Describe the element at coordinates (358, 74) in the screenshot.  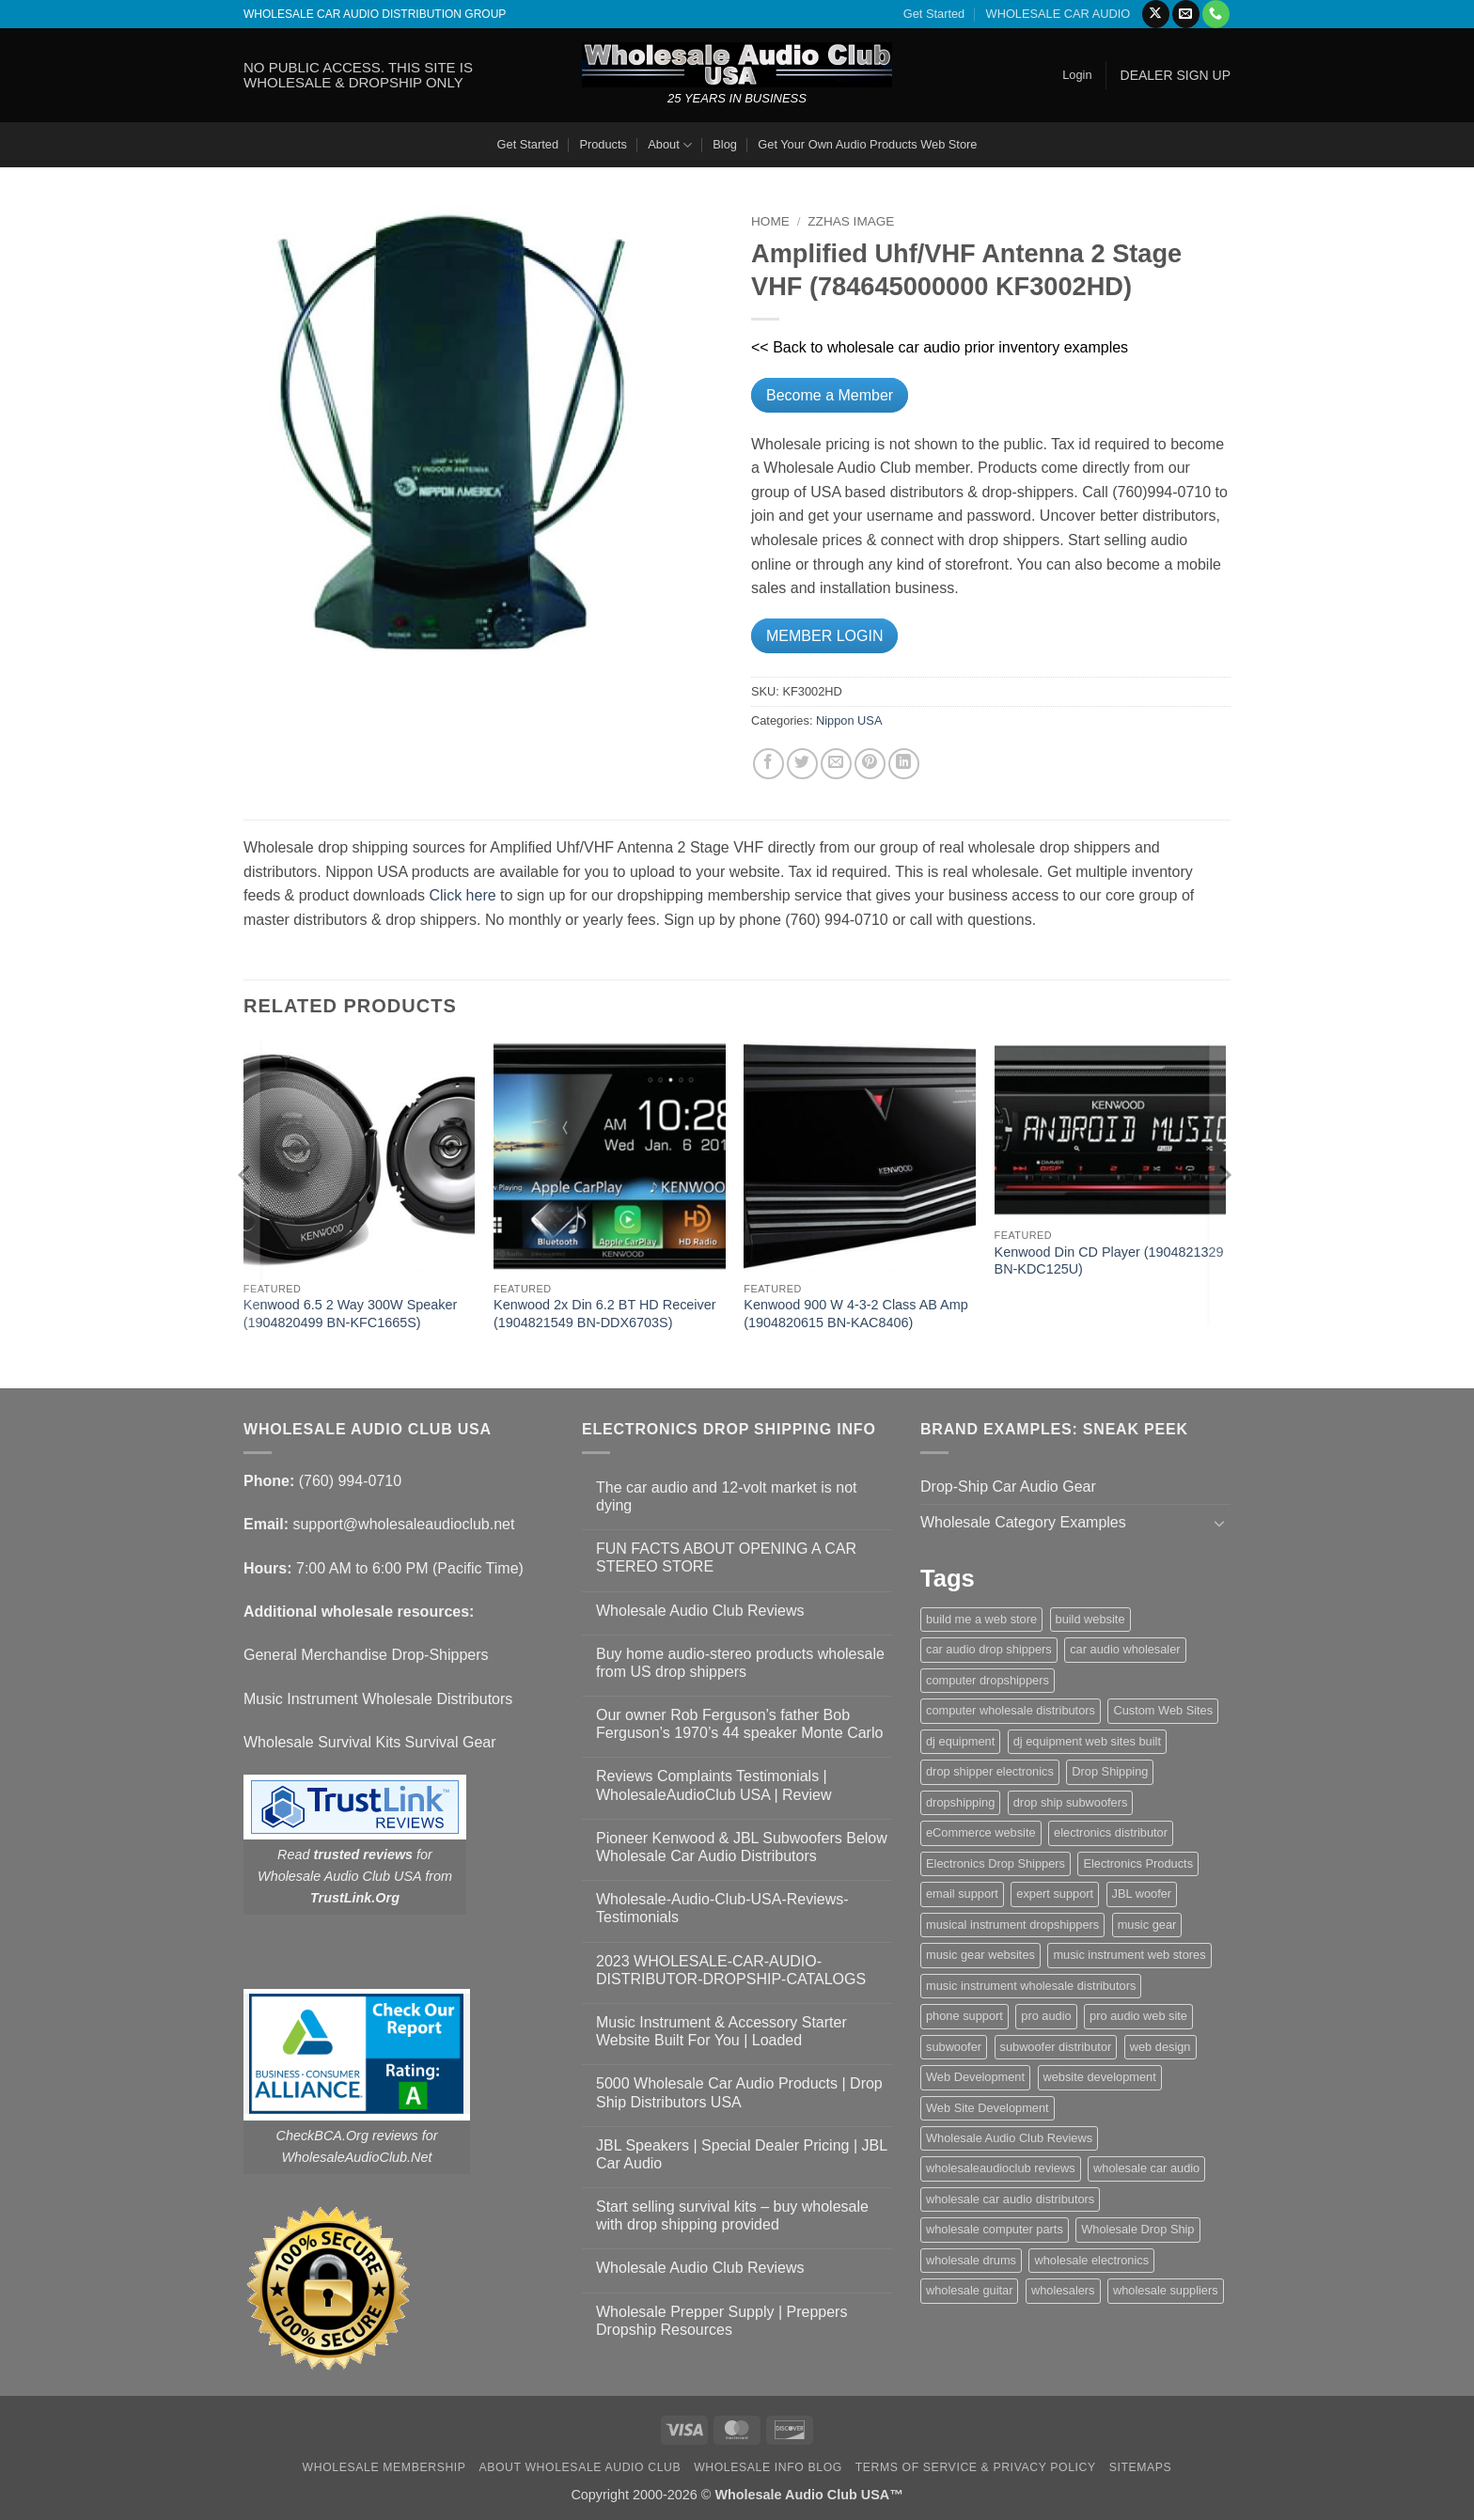
I see `NO PUBLIC ACCESS. THIS SITE IS WHOLESALE & DROPSHIP ONLY` at that location.